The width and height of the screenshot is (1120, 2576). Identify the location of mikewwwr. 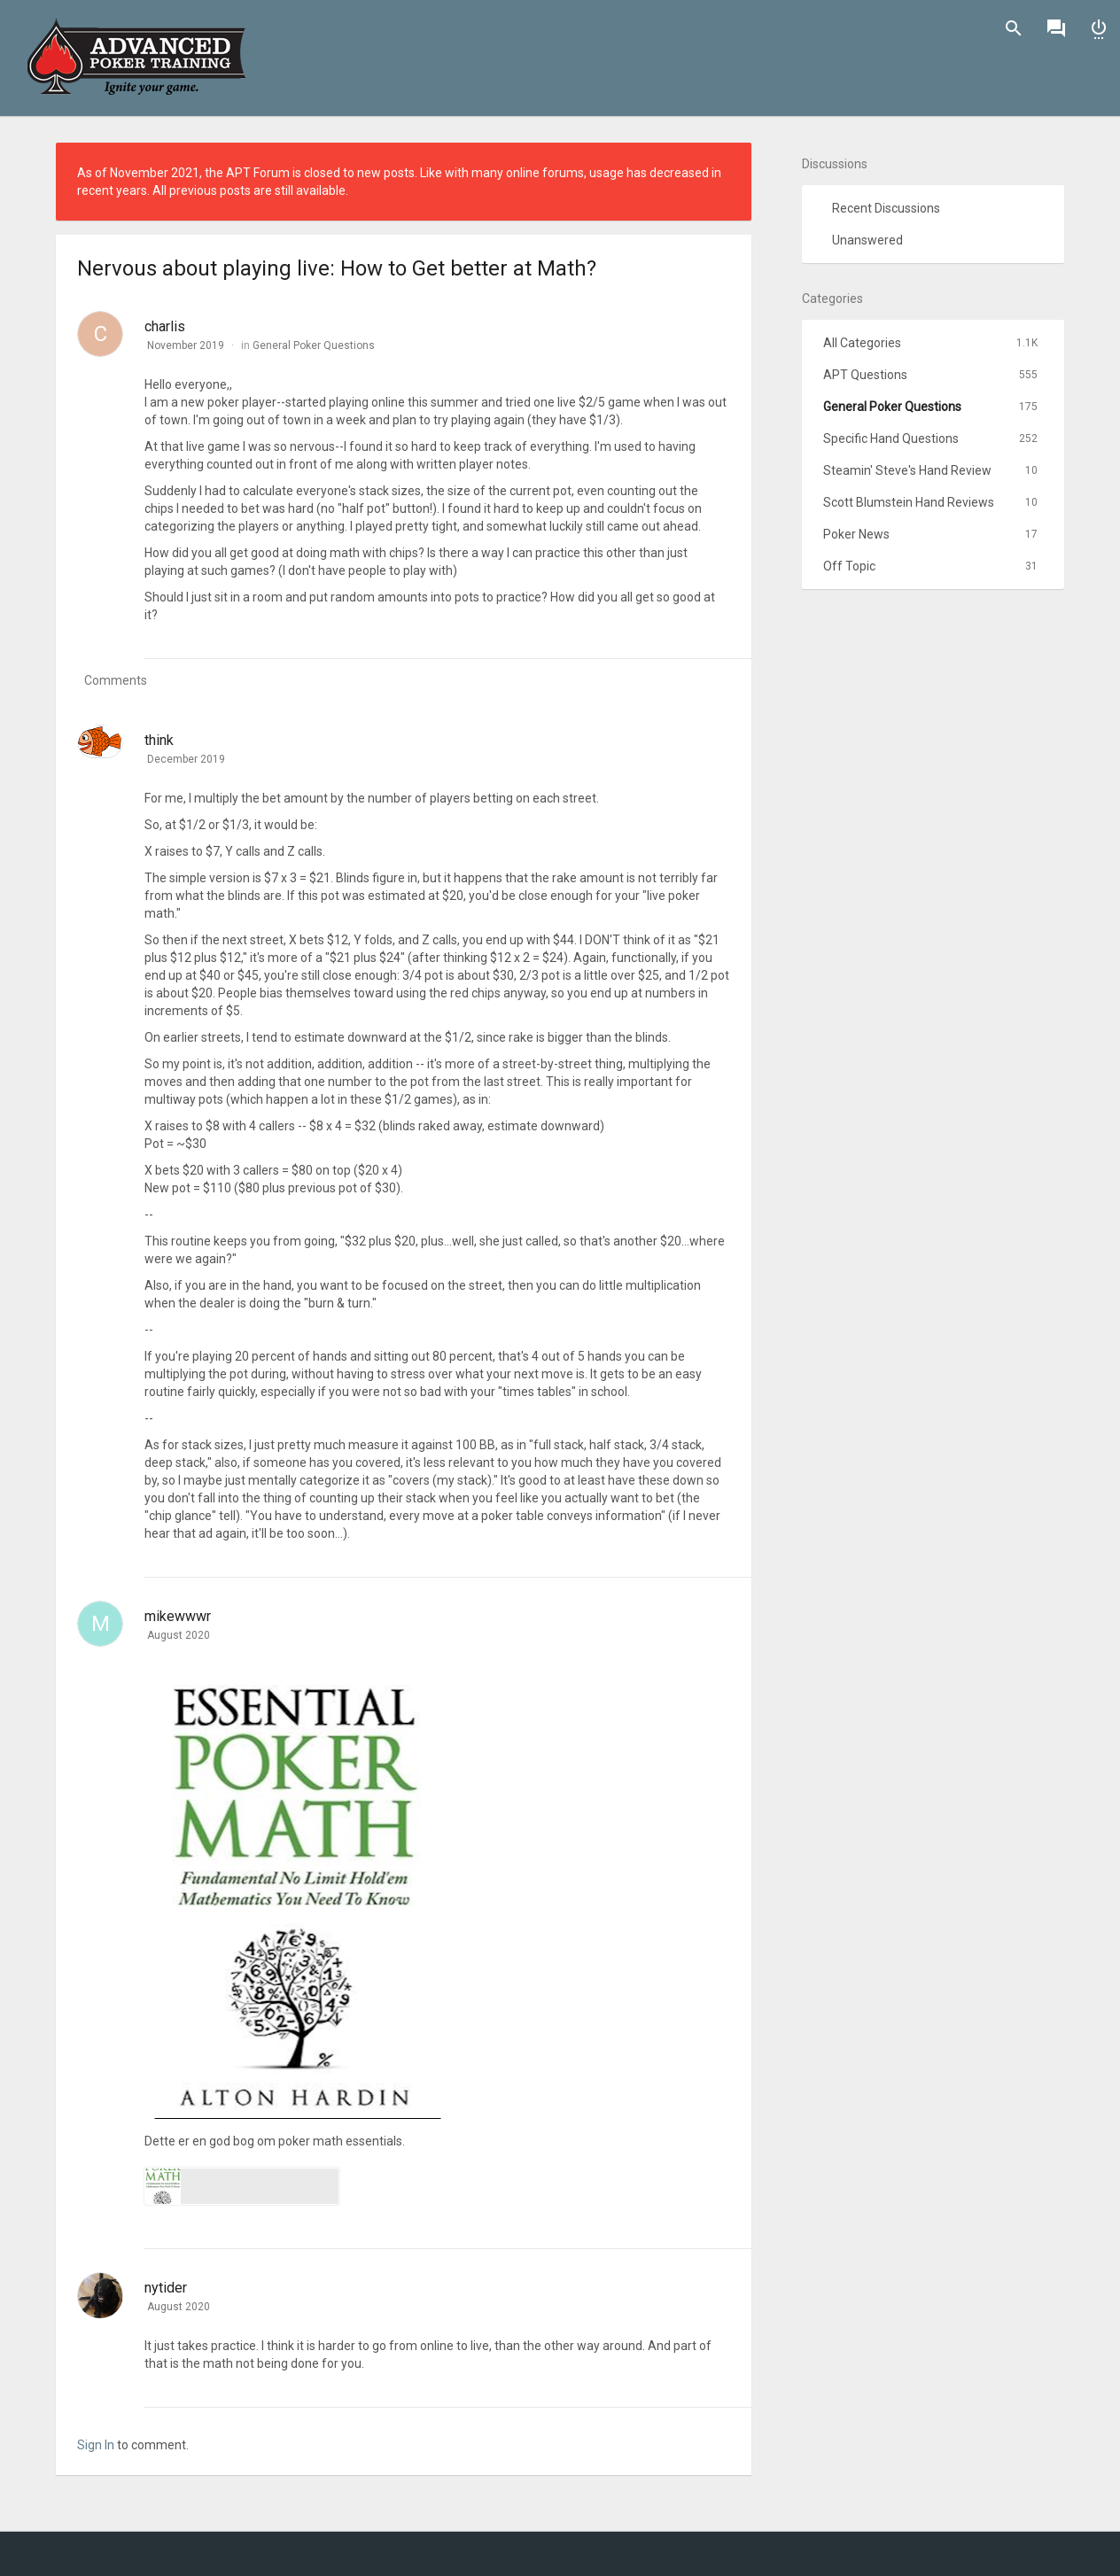
(177, 1616).